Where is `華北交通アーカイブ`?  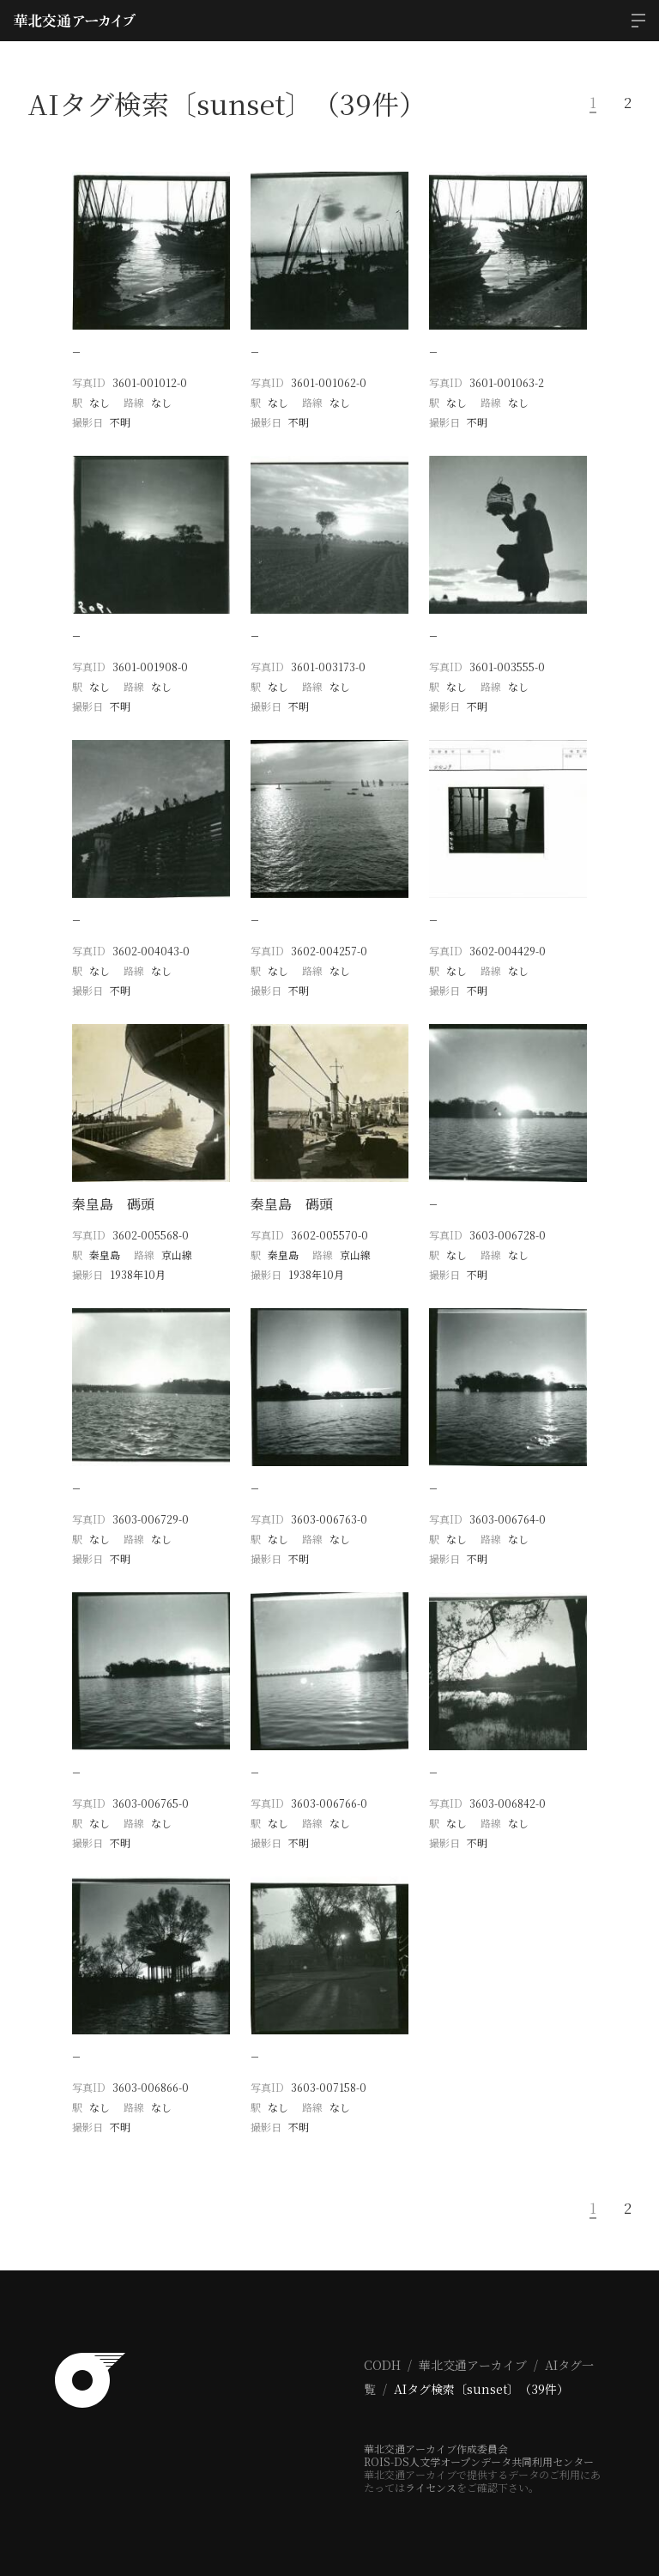 華北交通アーカイブ is located at coordinates (473, 2364).